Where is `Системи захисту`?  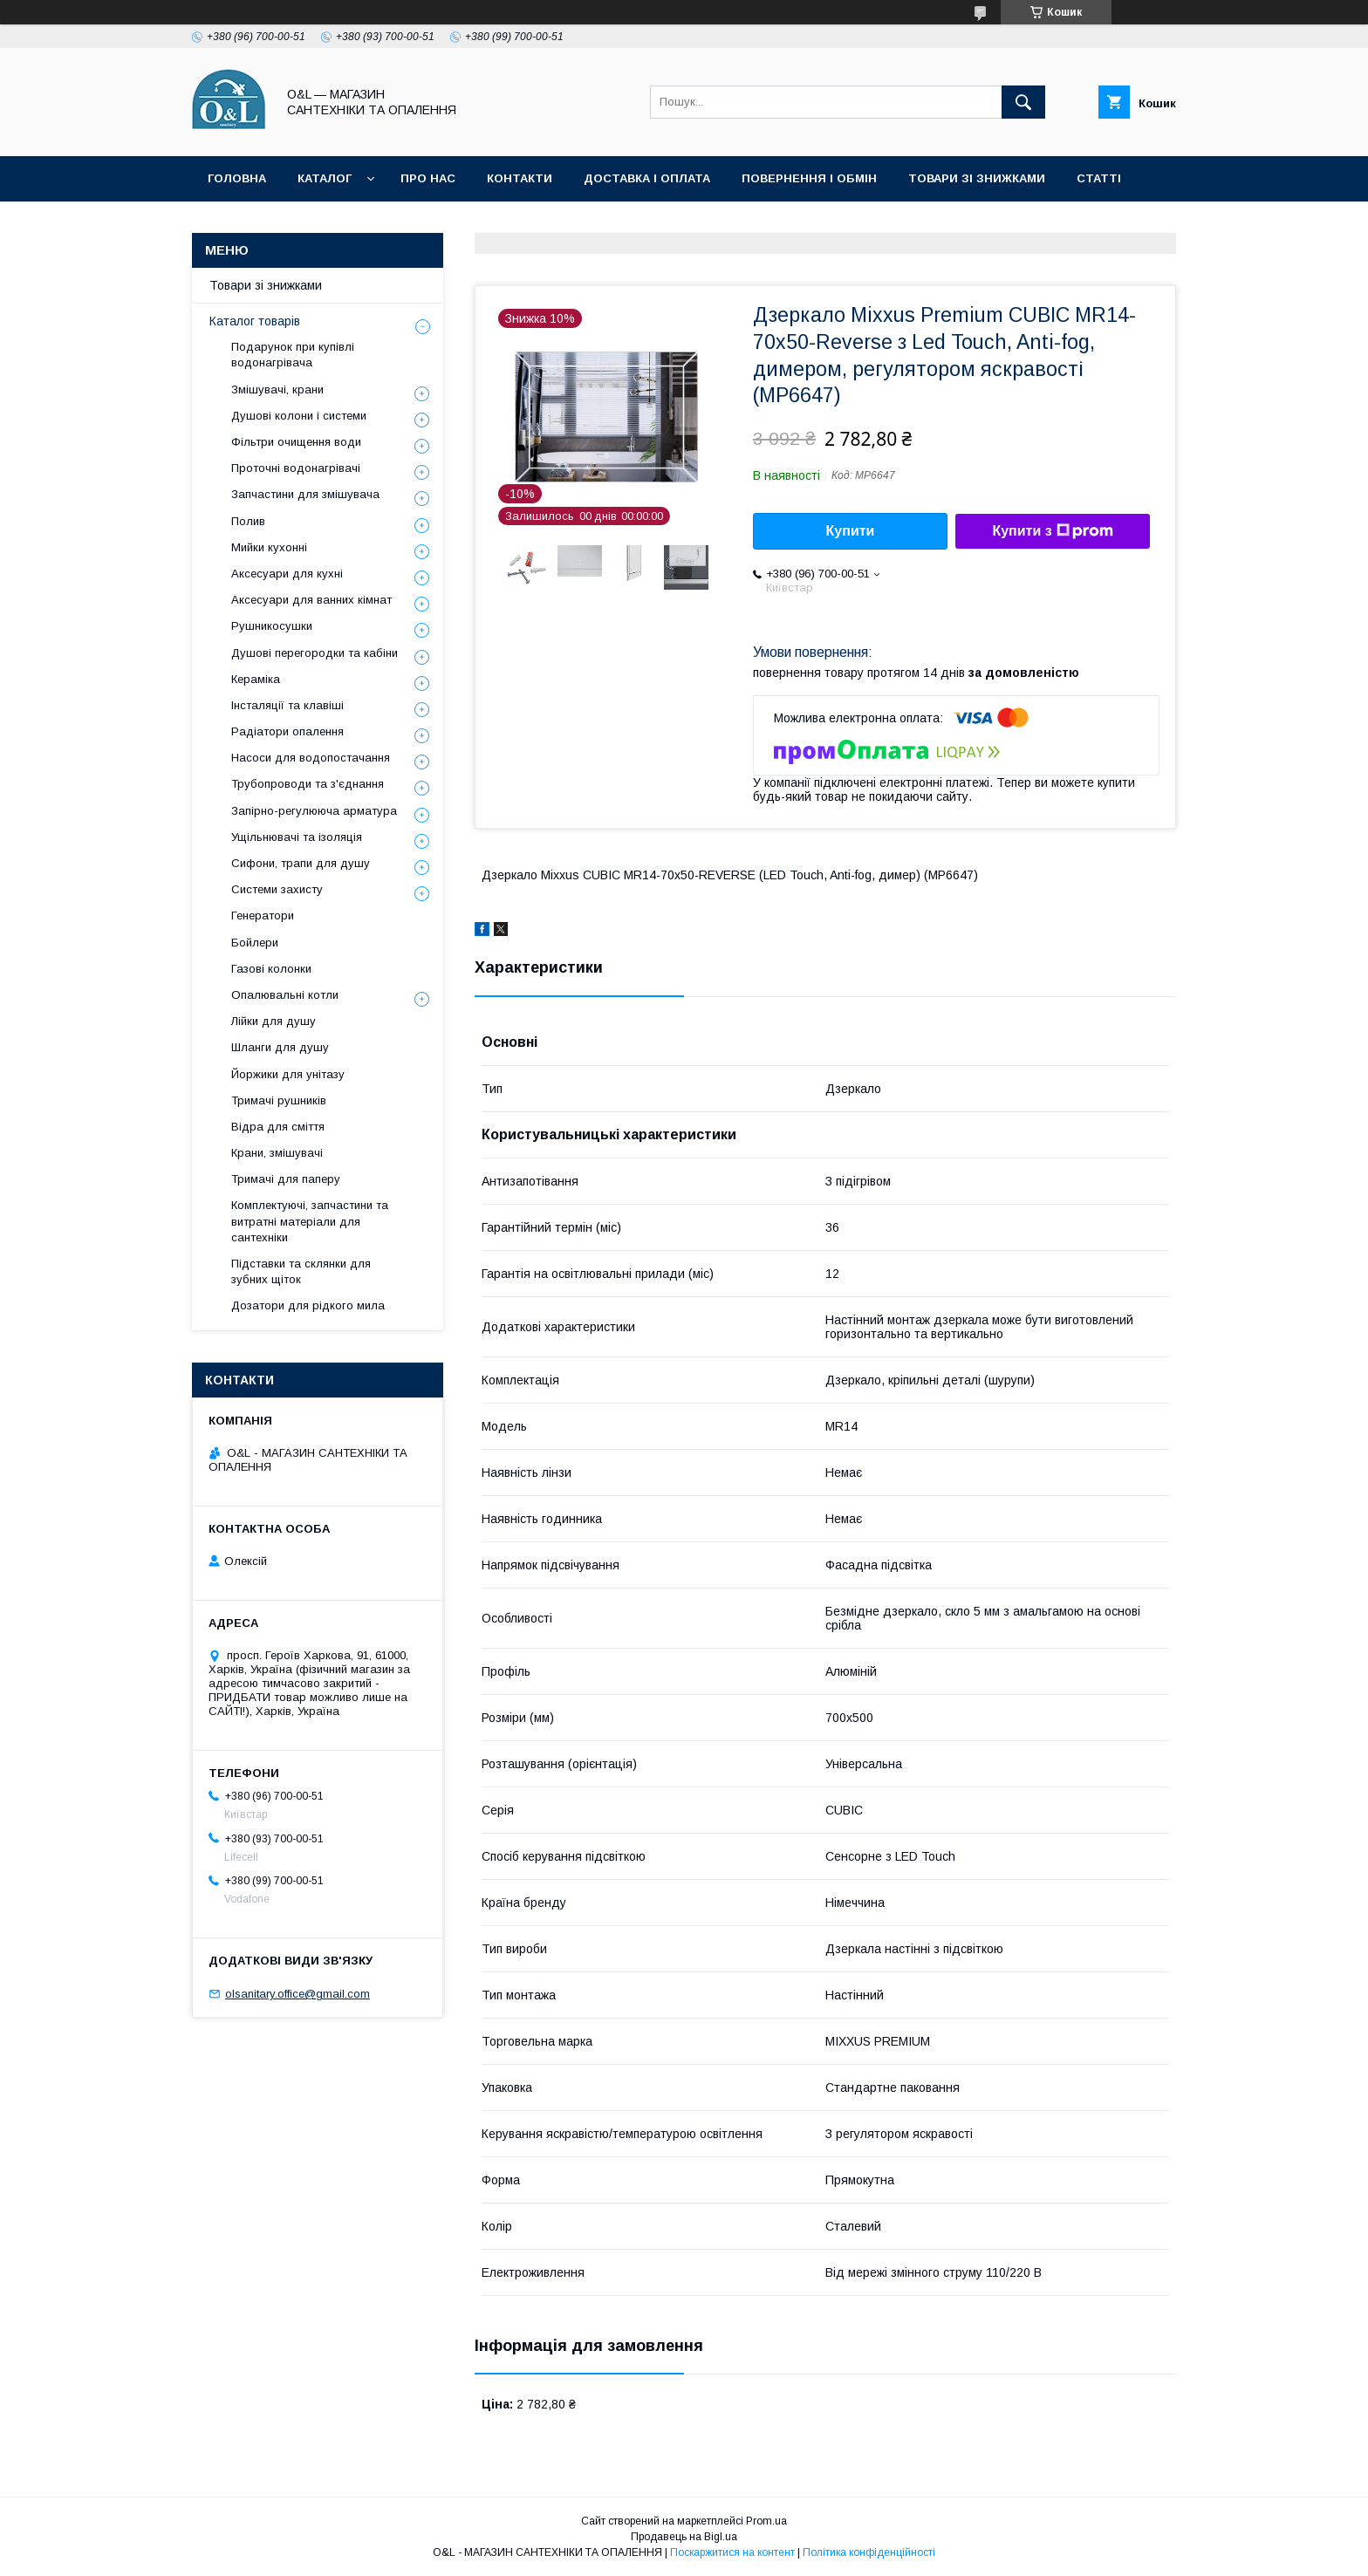 Системи захисту is located at coordinates (277, 889).